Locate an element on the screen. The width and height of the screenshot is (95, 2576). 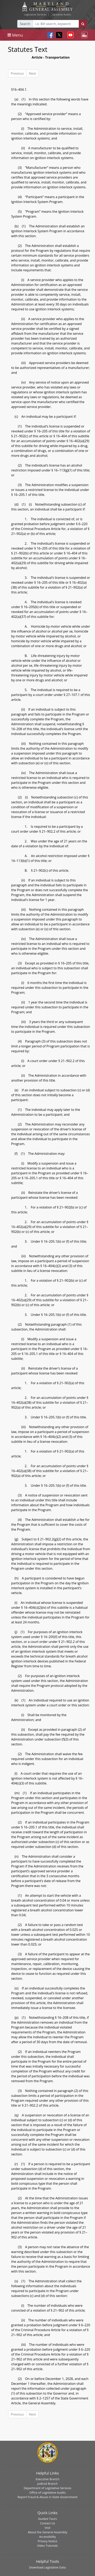
Next is located at coordinates (32, 73).